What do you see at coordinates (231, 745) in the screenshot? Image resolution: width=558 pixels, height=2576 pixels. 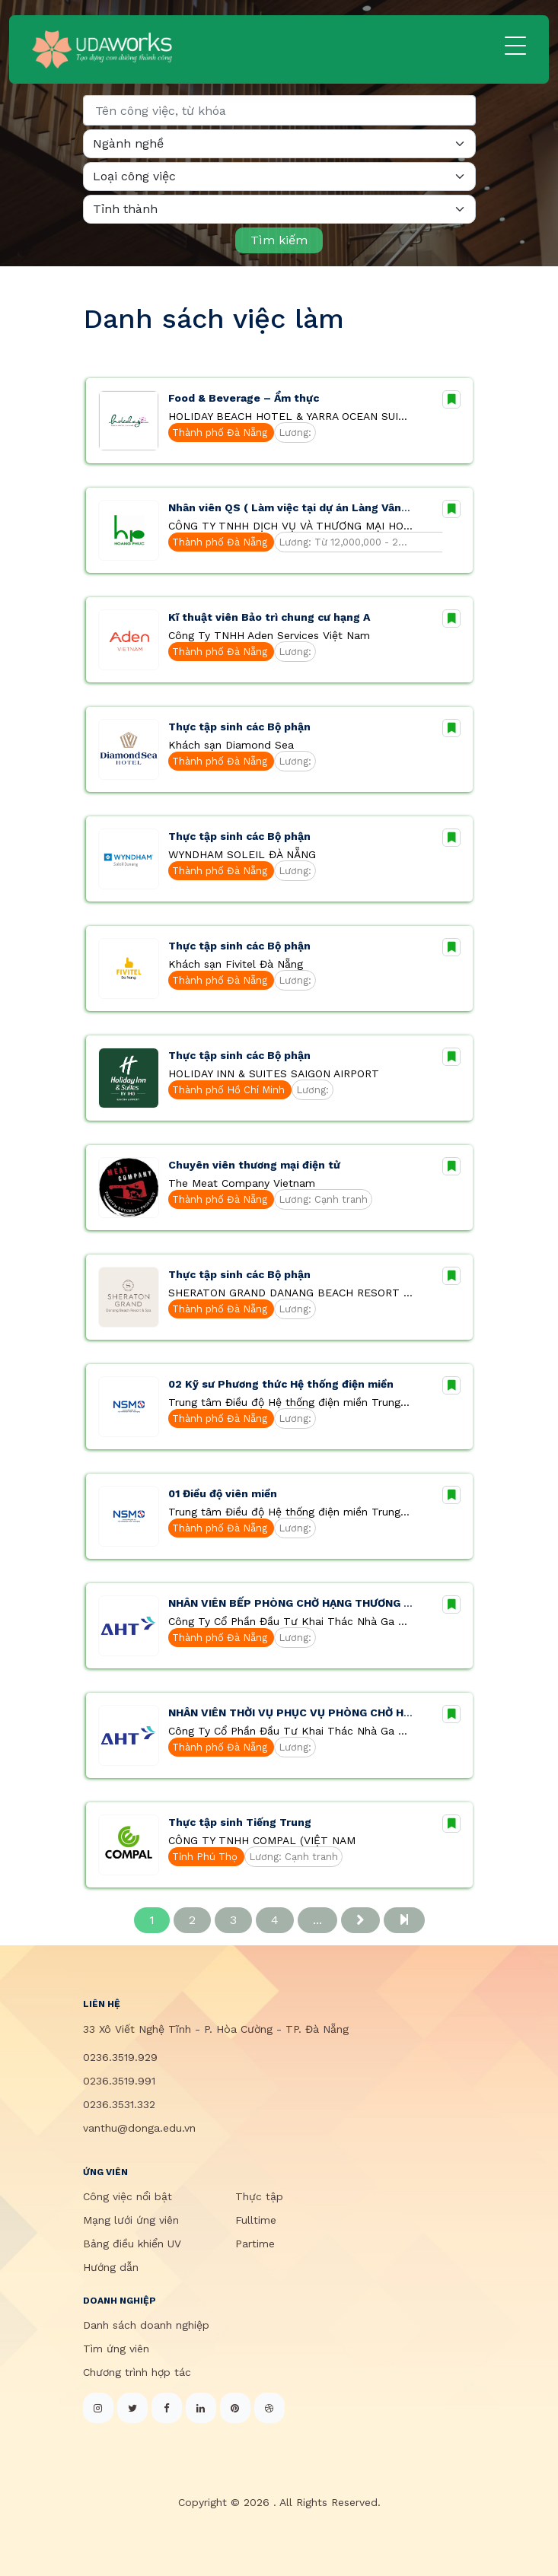 I see `Khách sạn Diamond Sea` at bounding box center [231, 745].